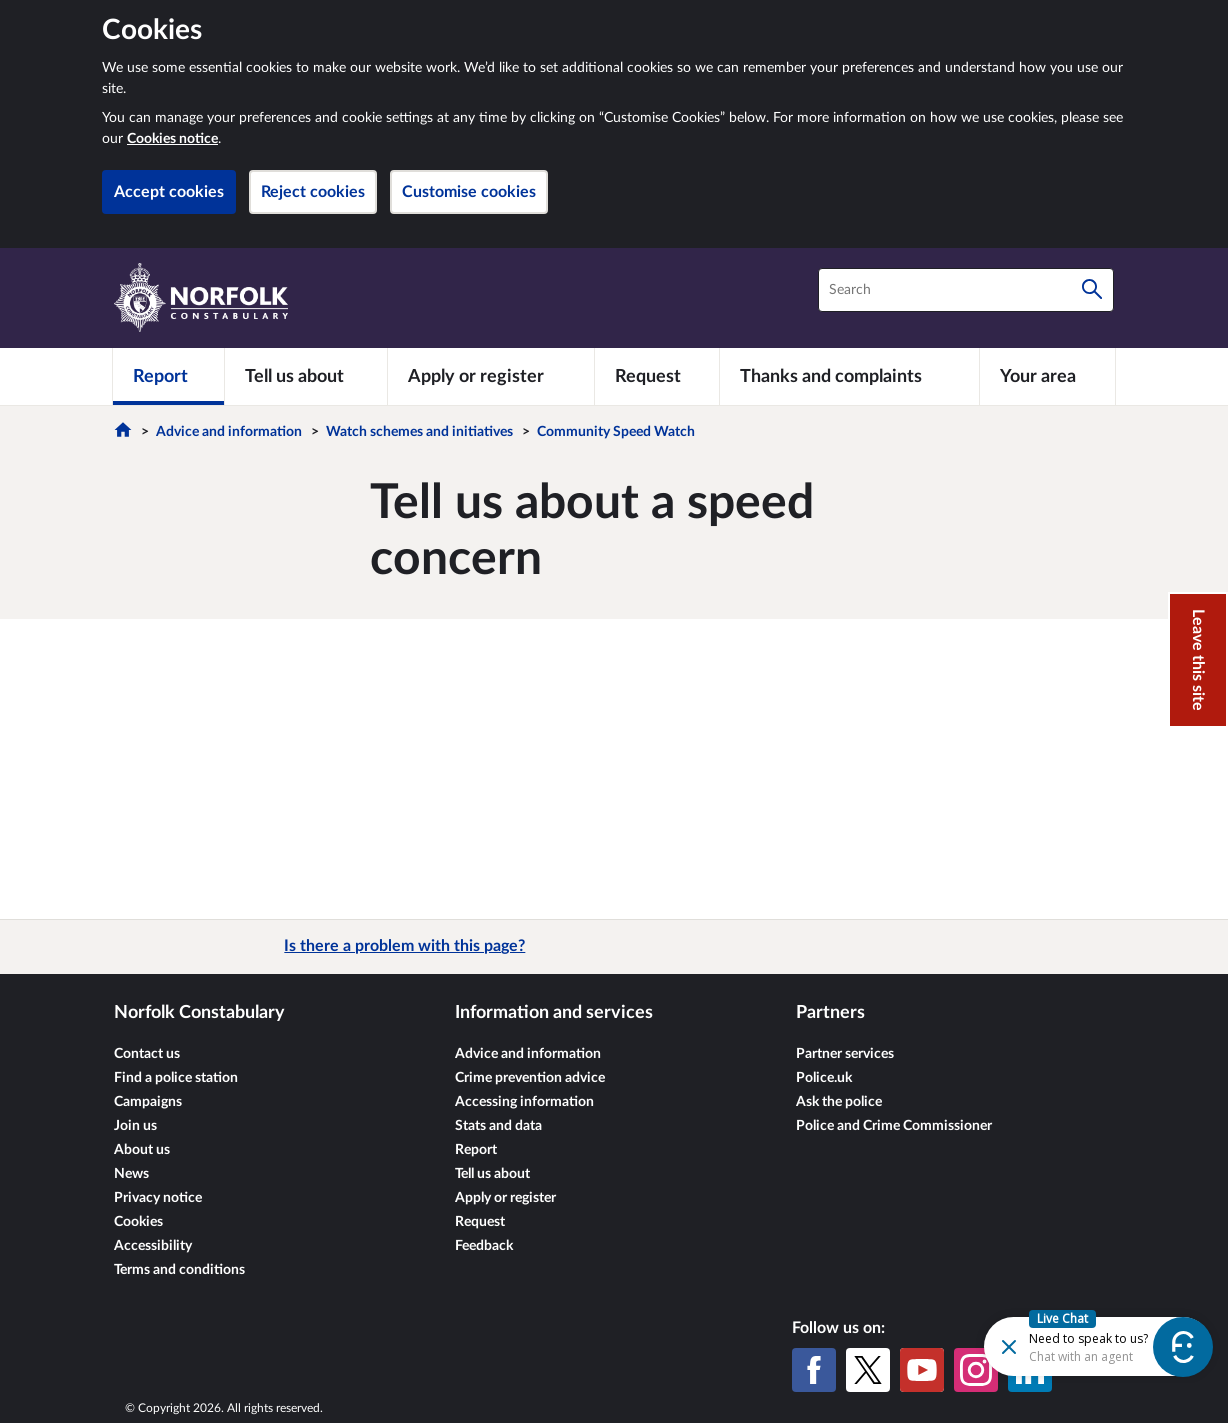 This screenshot has width=1228, height=1423. What do you see at coordinates (839, 1102) in the screenshot?
I see `Ask the police` at bounding box center [839, 1102].